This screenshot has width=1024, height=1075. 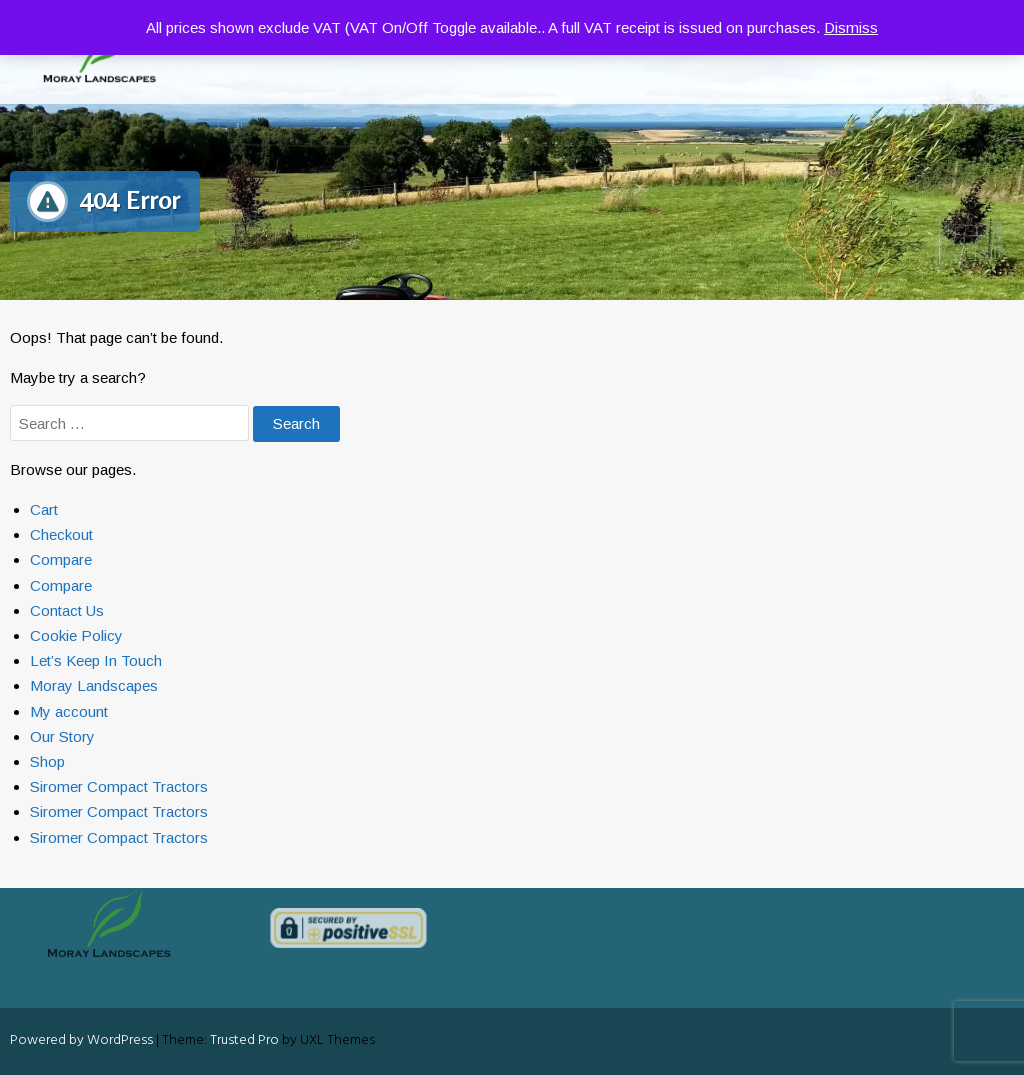 What do you see at coordinates (76, 635) in the screenshot?
I see `Cookie Policy` at bounding box center [76, 635].